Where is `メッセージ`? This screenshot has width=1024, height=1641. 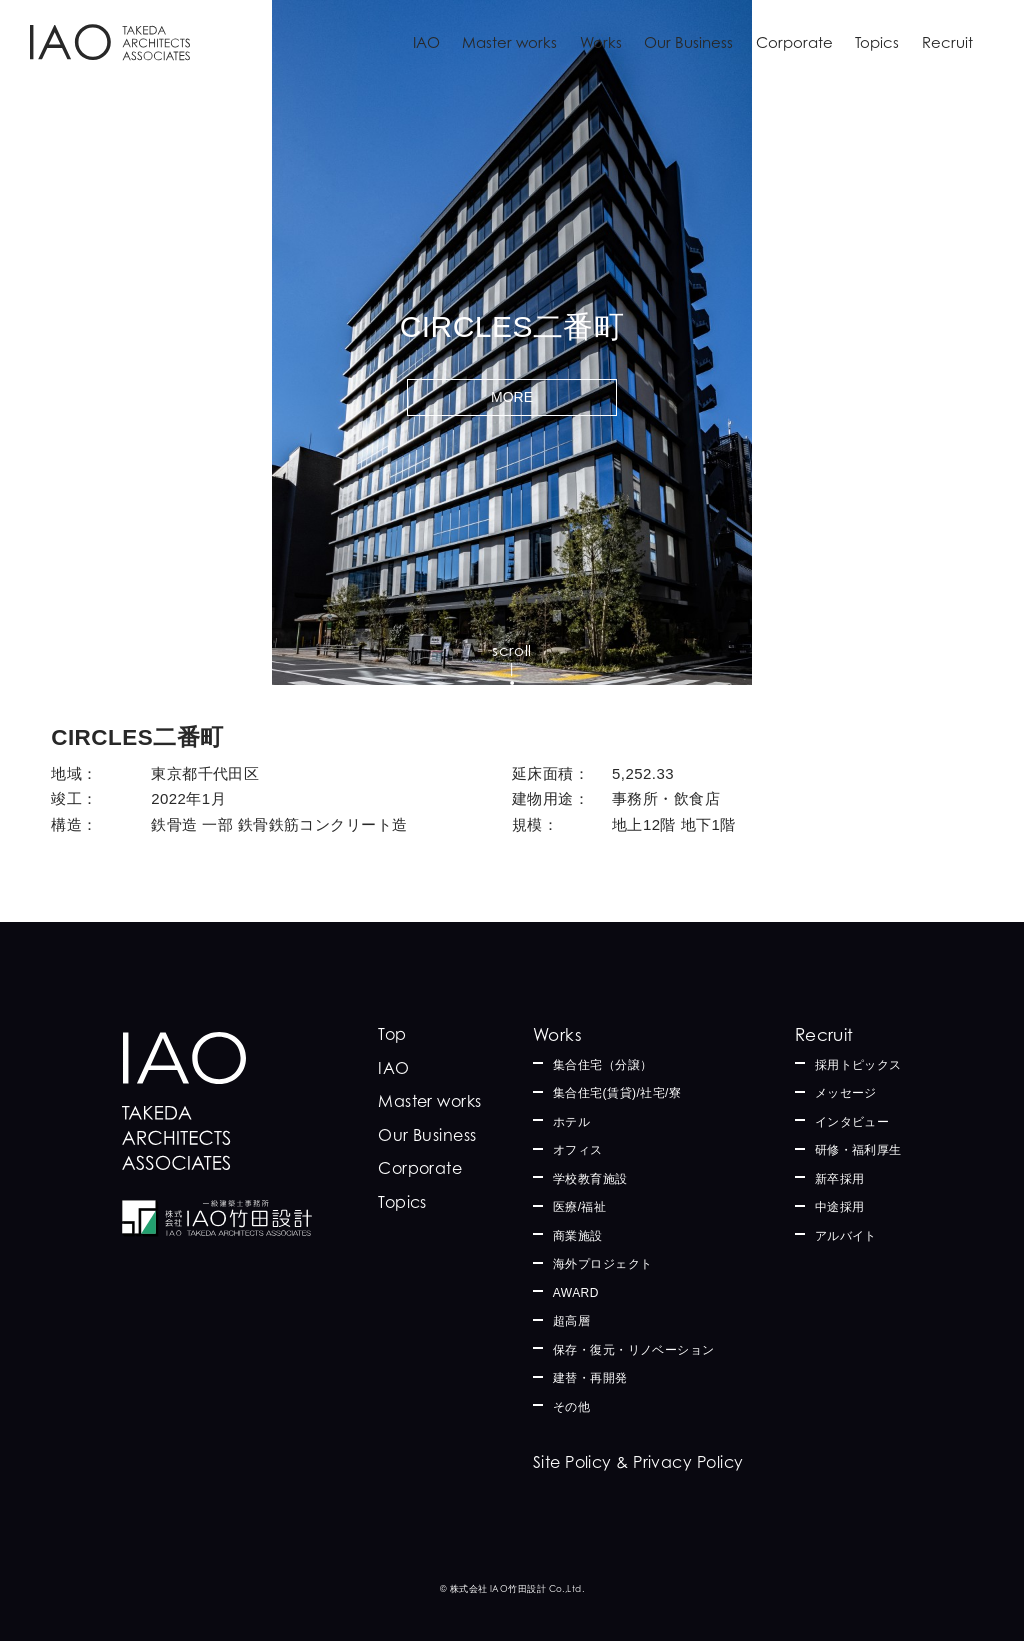
メッセージ is located at coordinates (846, 1093).